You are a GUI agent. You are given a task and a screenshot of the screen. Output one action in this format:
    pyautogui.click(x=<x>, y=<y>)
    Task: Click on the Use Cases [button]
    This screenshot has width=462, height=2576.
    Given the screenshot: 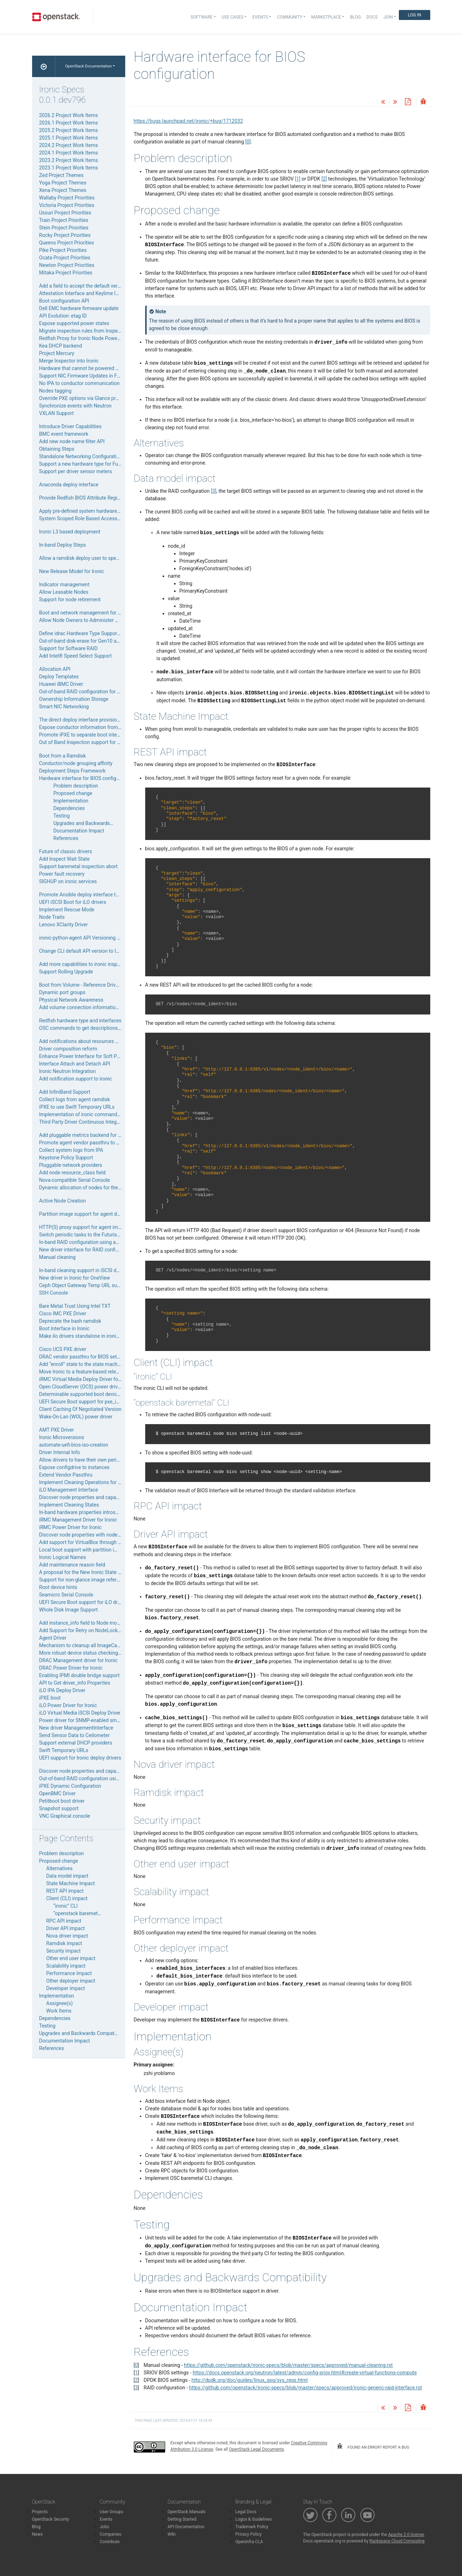 What is the action you would take?
    pyautogui.click(x=232, y=17)
    